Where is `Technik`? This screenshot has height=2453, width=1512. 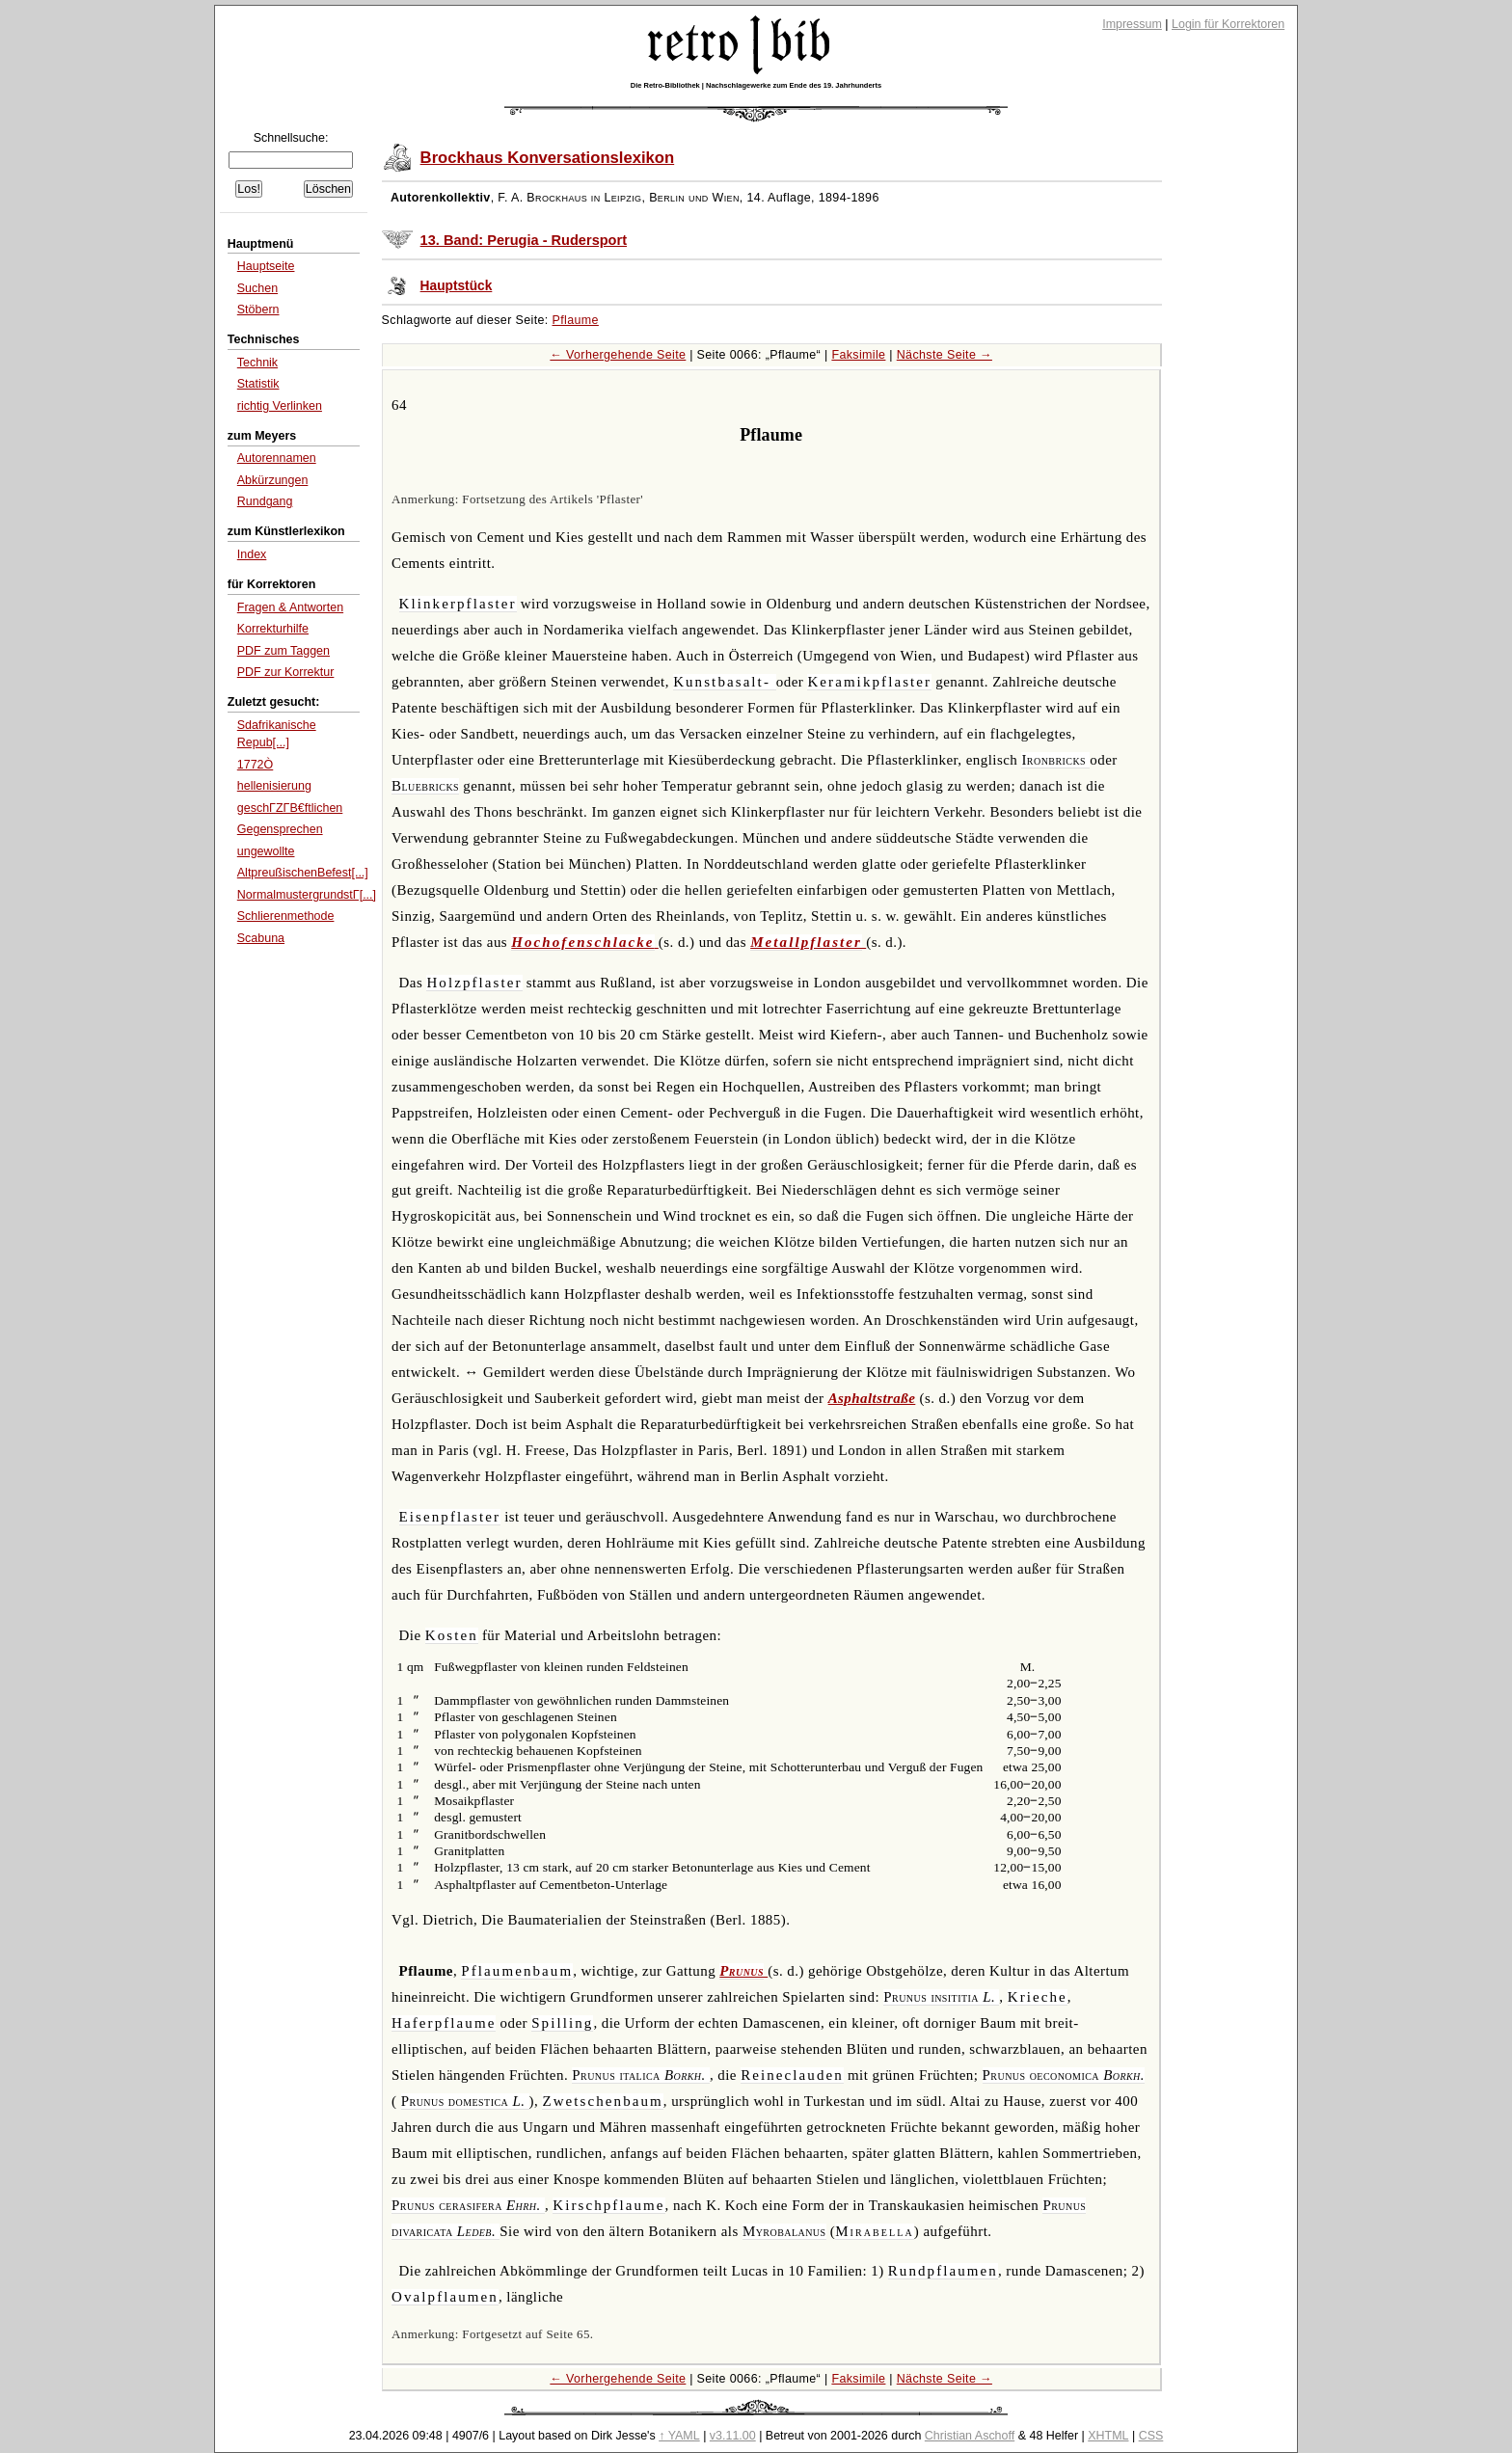
Technik is located at coordinates (257, 362).